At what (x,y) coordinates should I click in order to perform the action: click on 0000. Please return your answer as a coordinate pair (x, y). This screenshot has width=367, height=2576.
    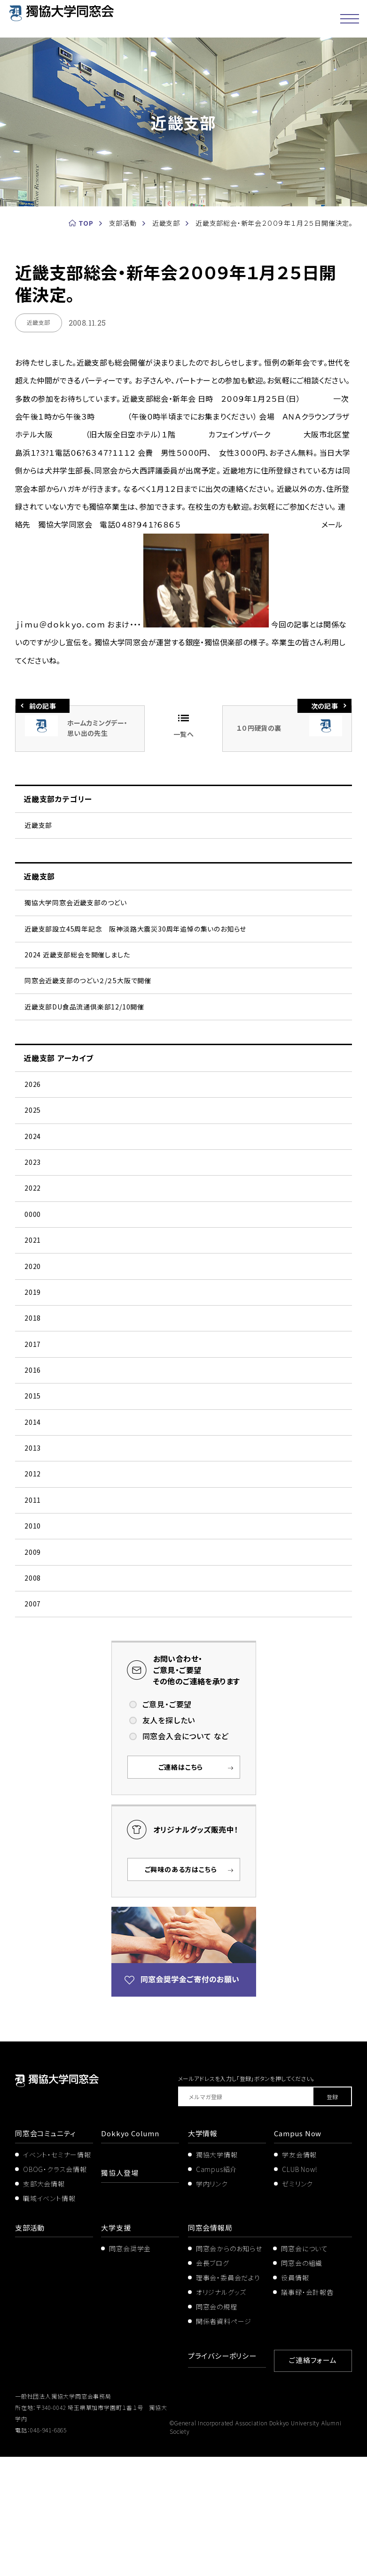
    Looking at the image, I should click on (32, 1266).